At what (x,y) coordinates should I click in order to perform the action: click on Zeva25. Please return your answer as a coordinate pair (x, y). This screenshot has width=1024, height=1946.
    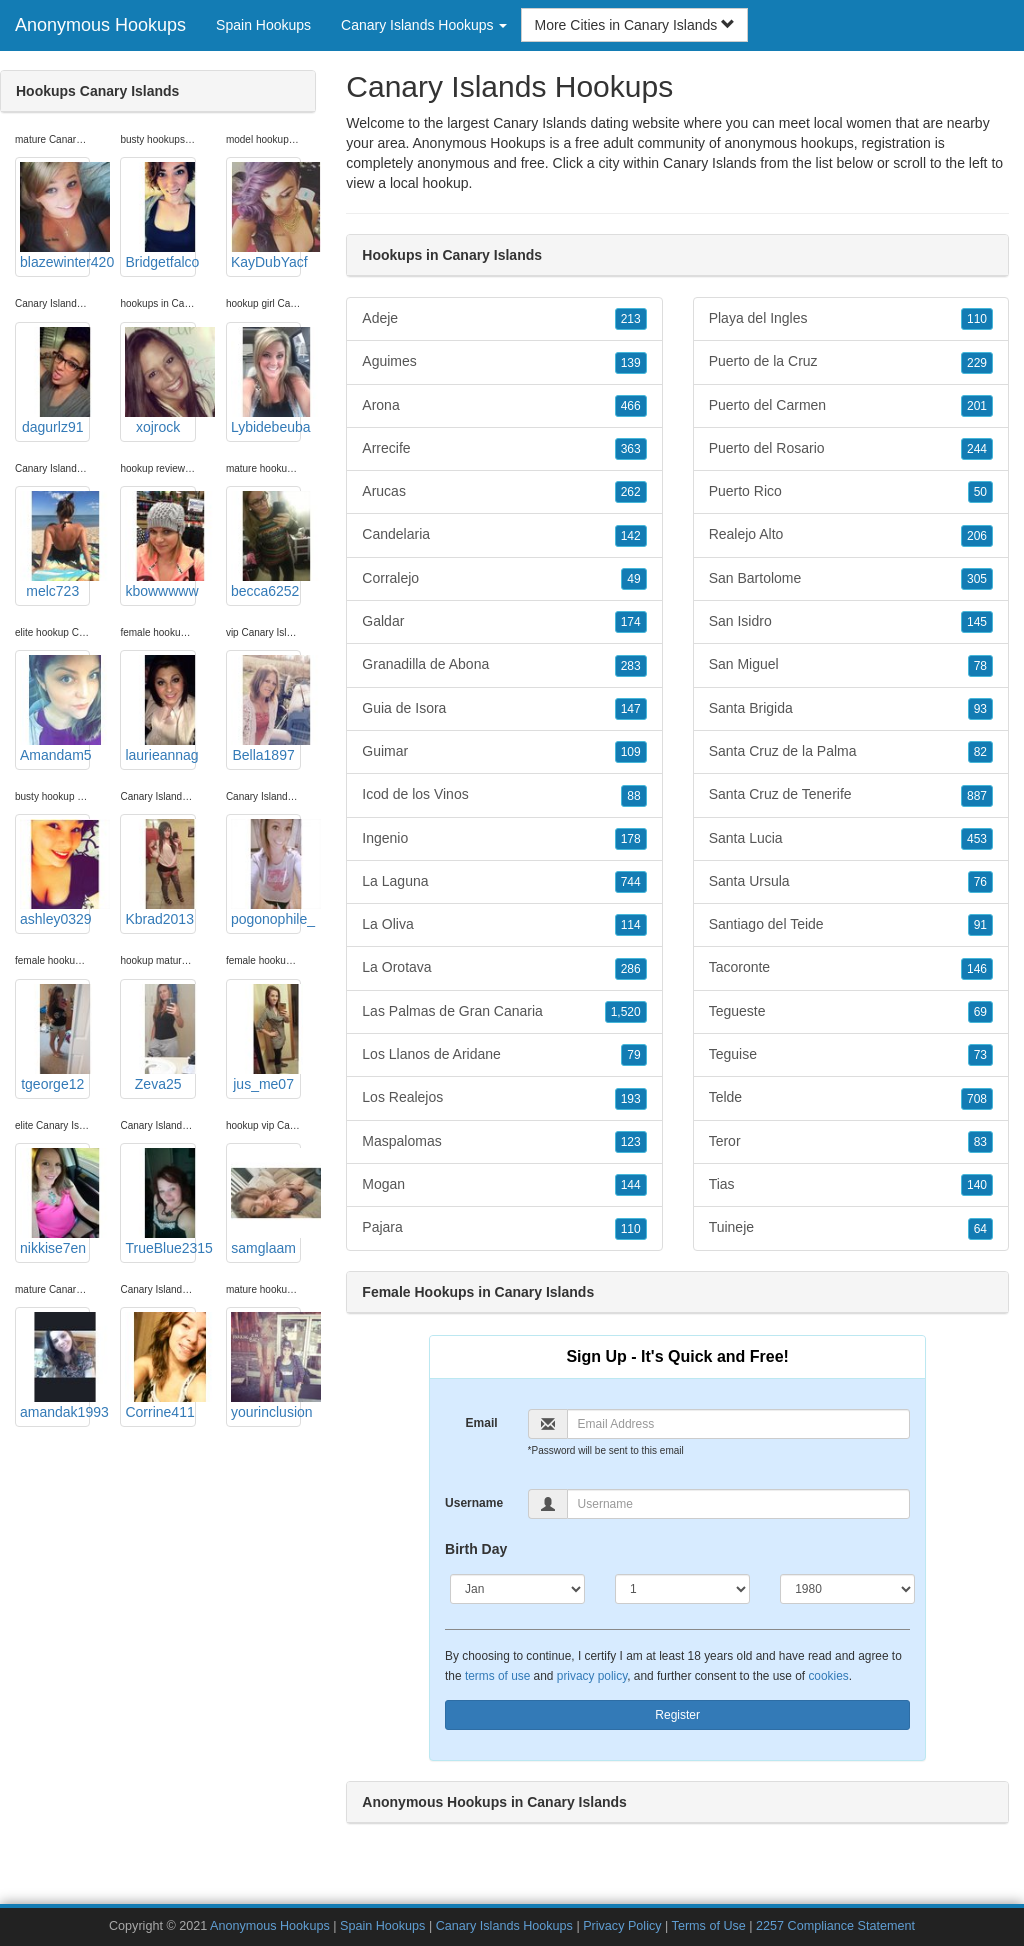
    Looking at the image, I should click on (160, 1038).